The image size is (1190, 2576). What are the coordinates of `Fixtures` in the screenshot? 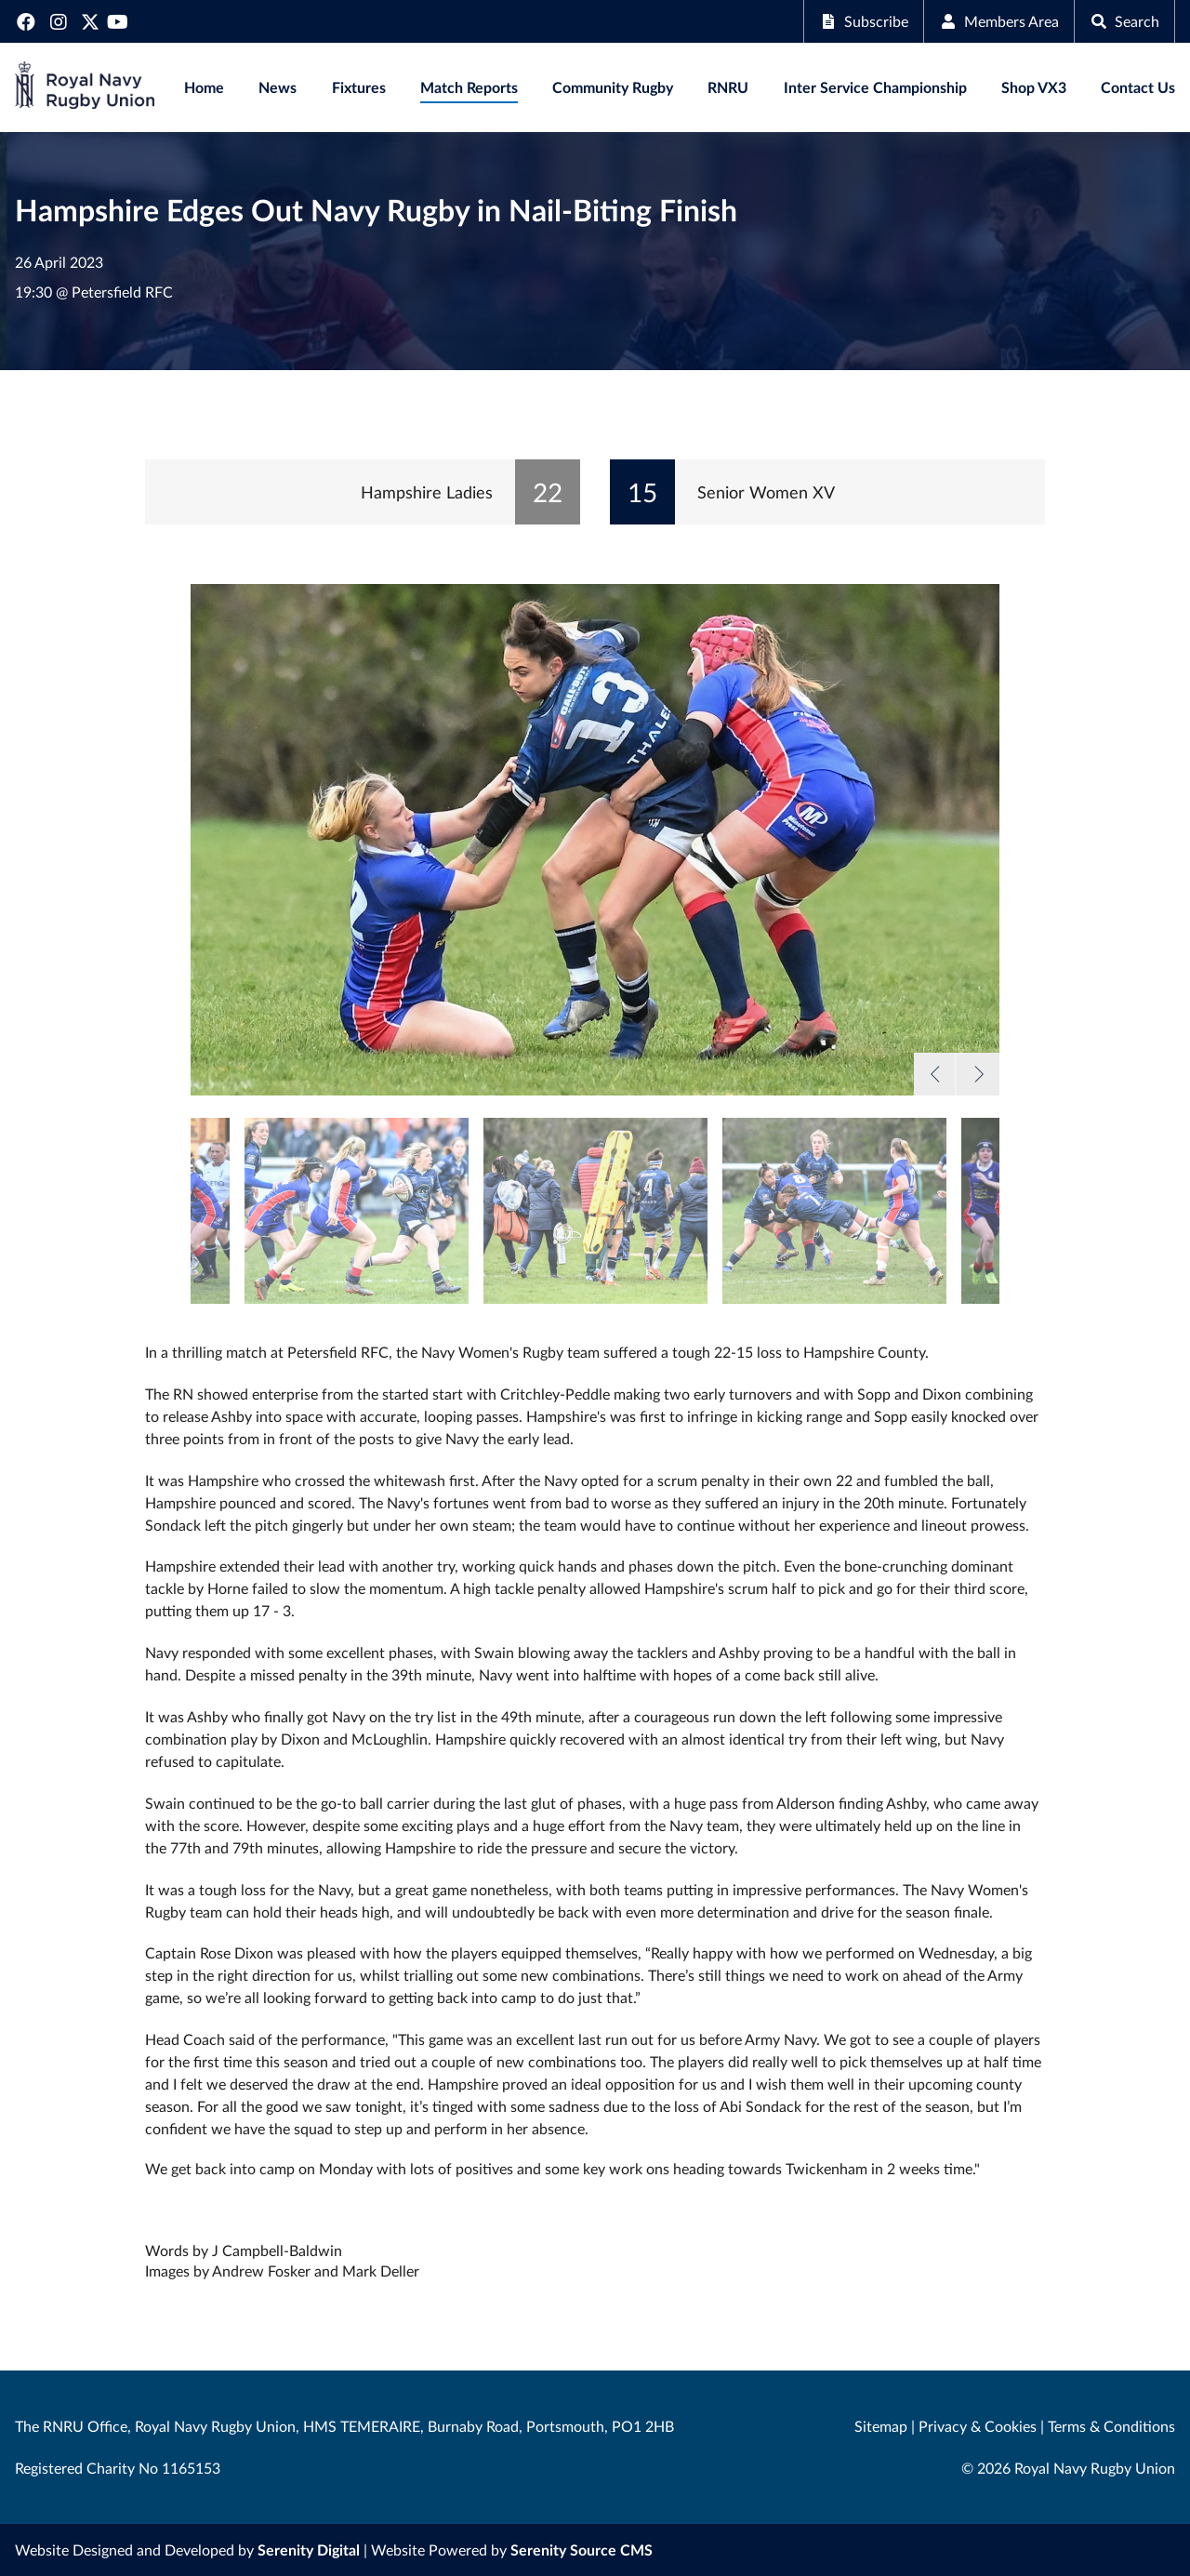 It's located at (359, 87).